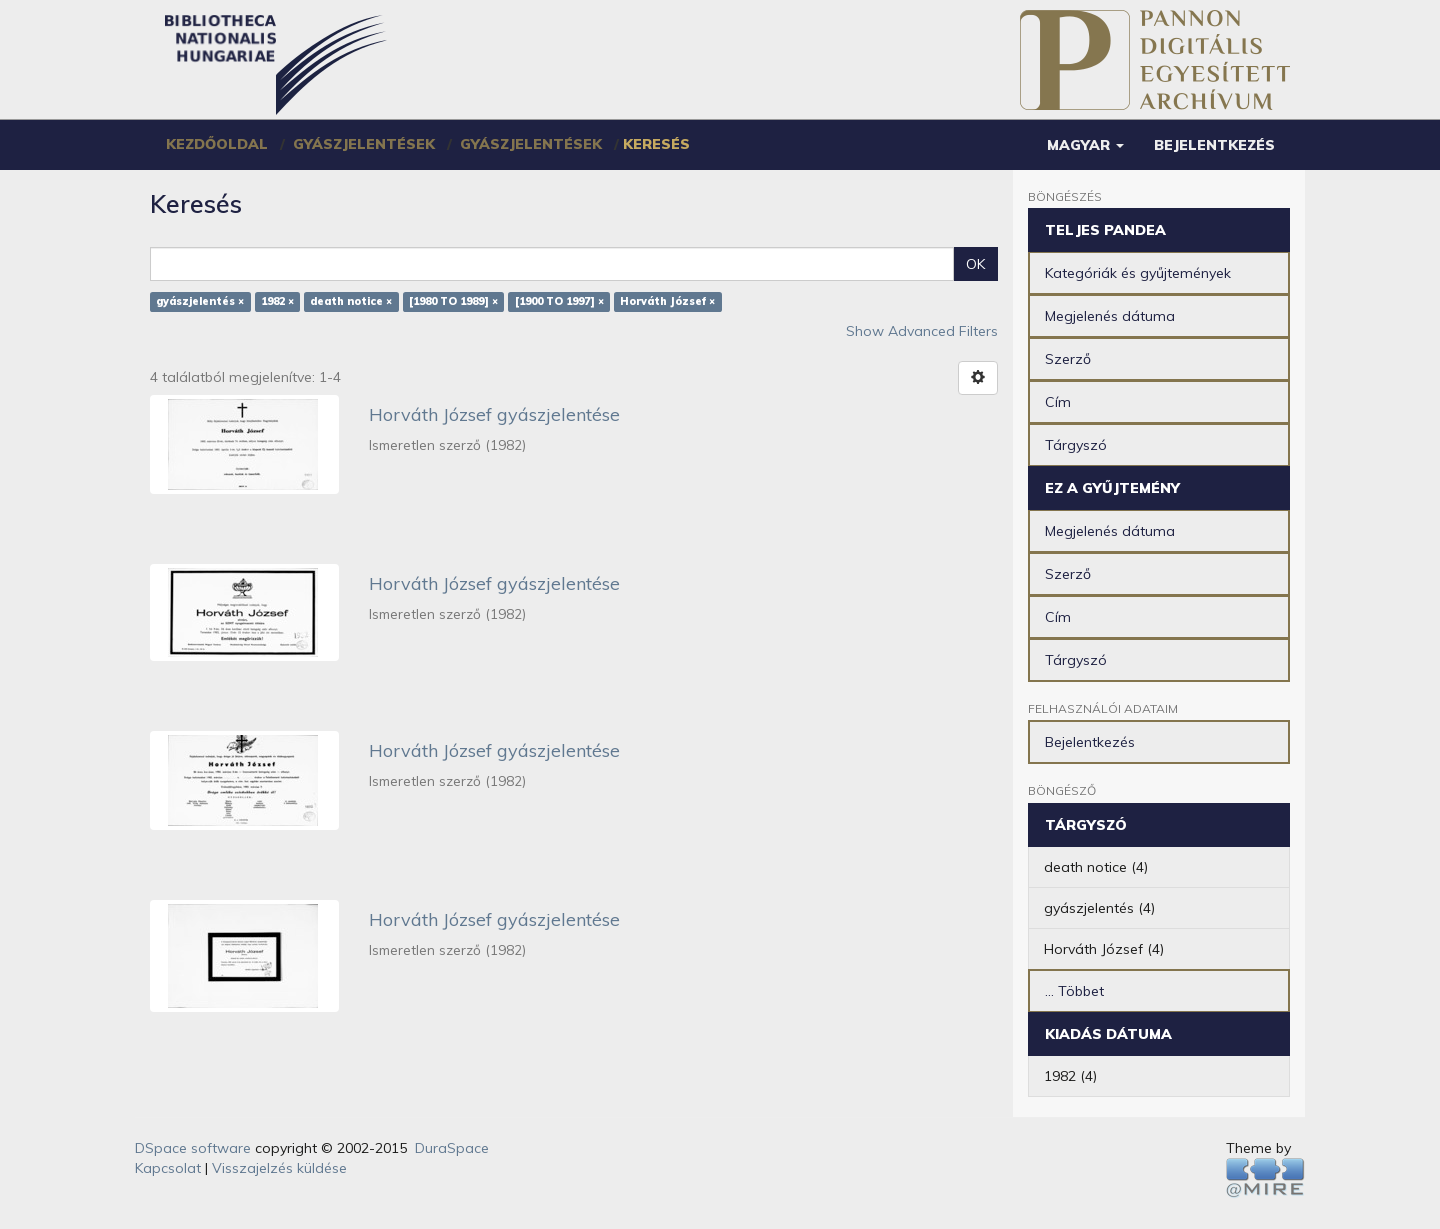  Describe the element at coordinates (193, 1148) in the screenshot. I see `DSpace software` at that location.